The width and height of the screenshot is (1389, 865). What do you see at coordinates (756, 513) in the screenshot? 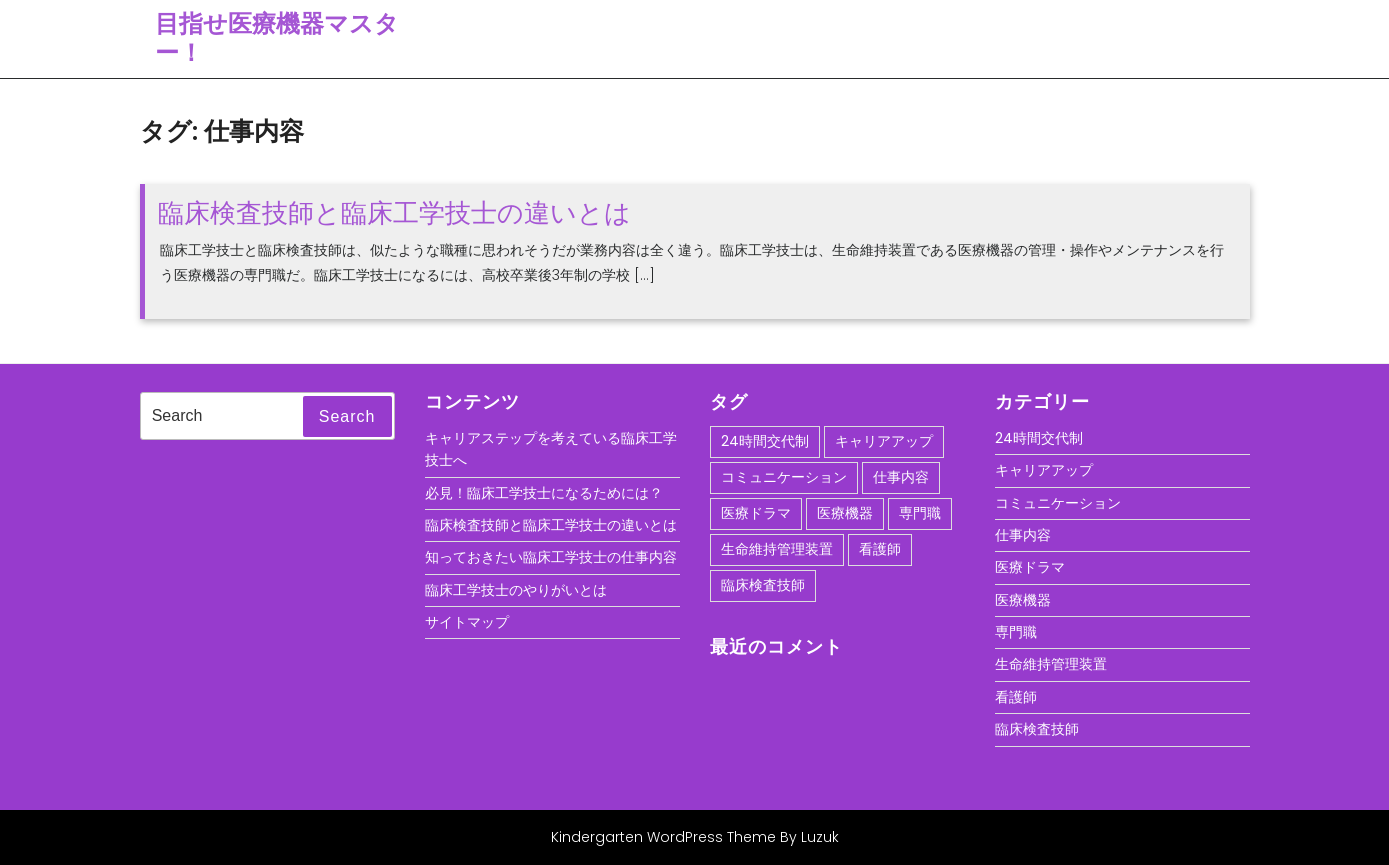
I see `医療ドラマ [医療ドラマ (1個の項目)]` at bounding box center [756, 513].